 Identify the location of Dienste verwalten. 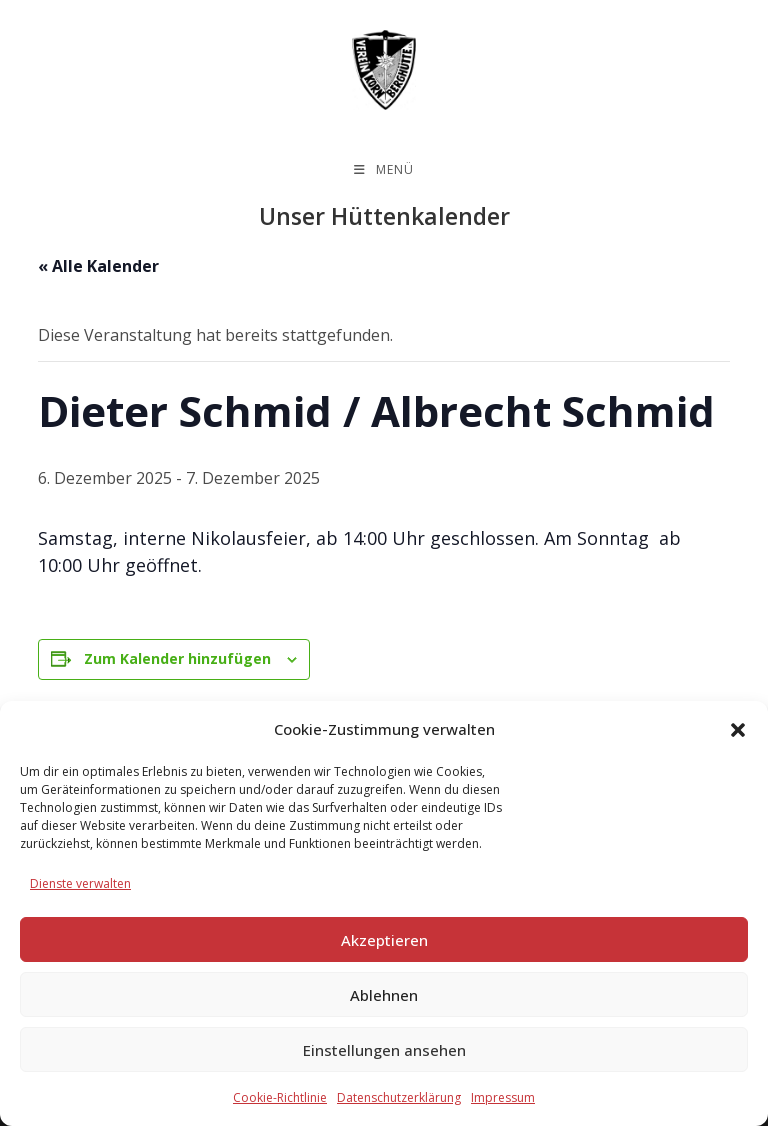
(80, 883).